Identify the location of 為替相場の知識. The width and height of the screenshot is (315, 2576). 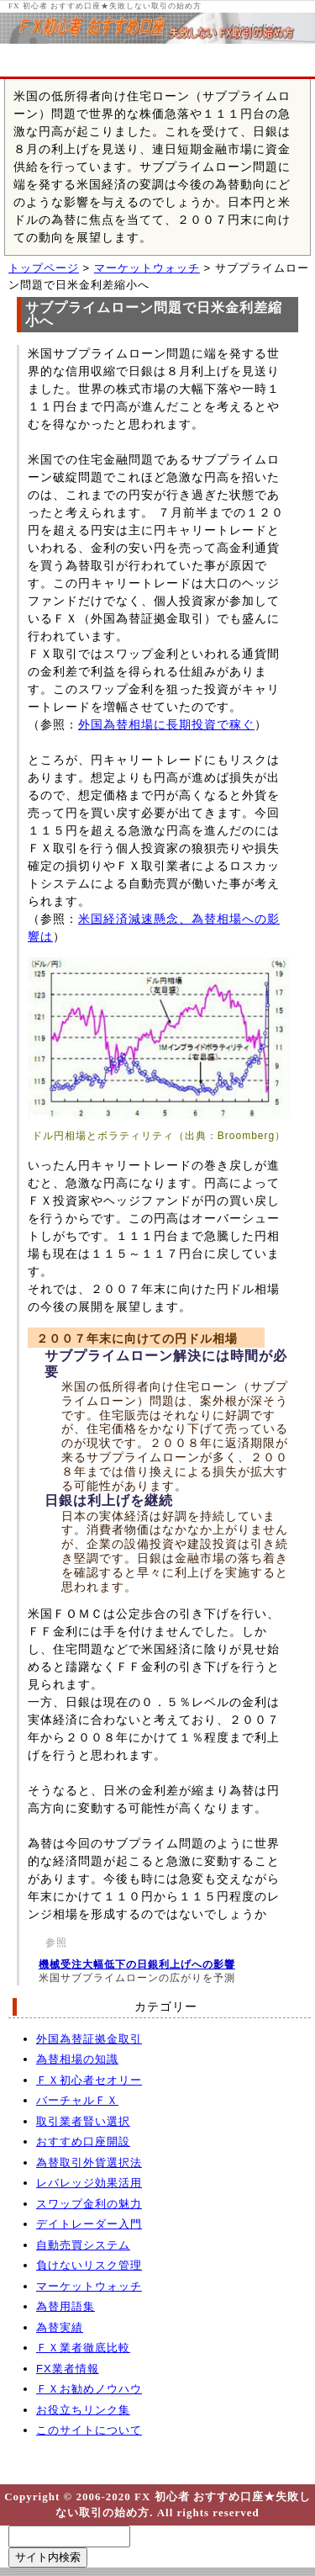
(77, 2059).